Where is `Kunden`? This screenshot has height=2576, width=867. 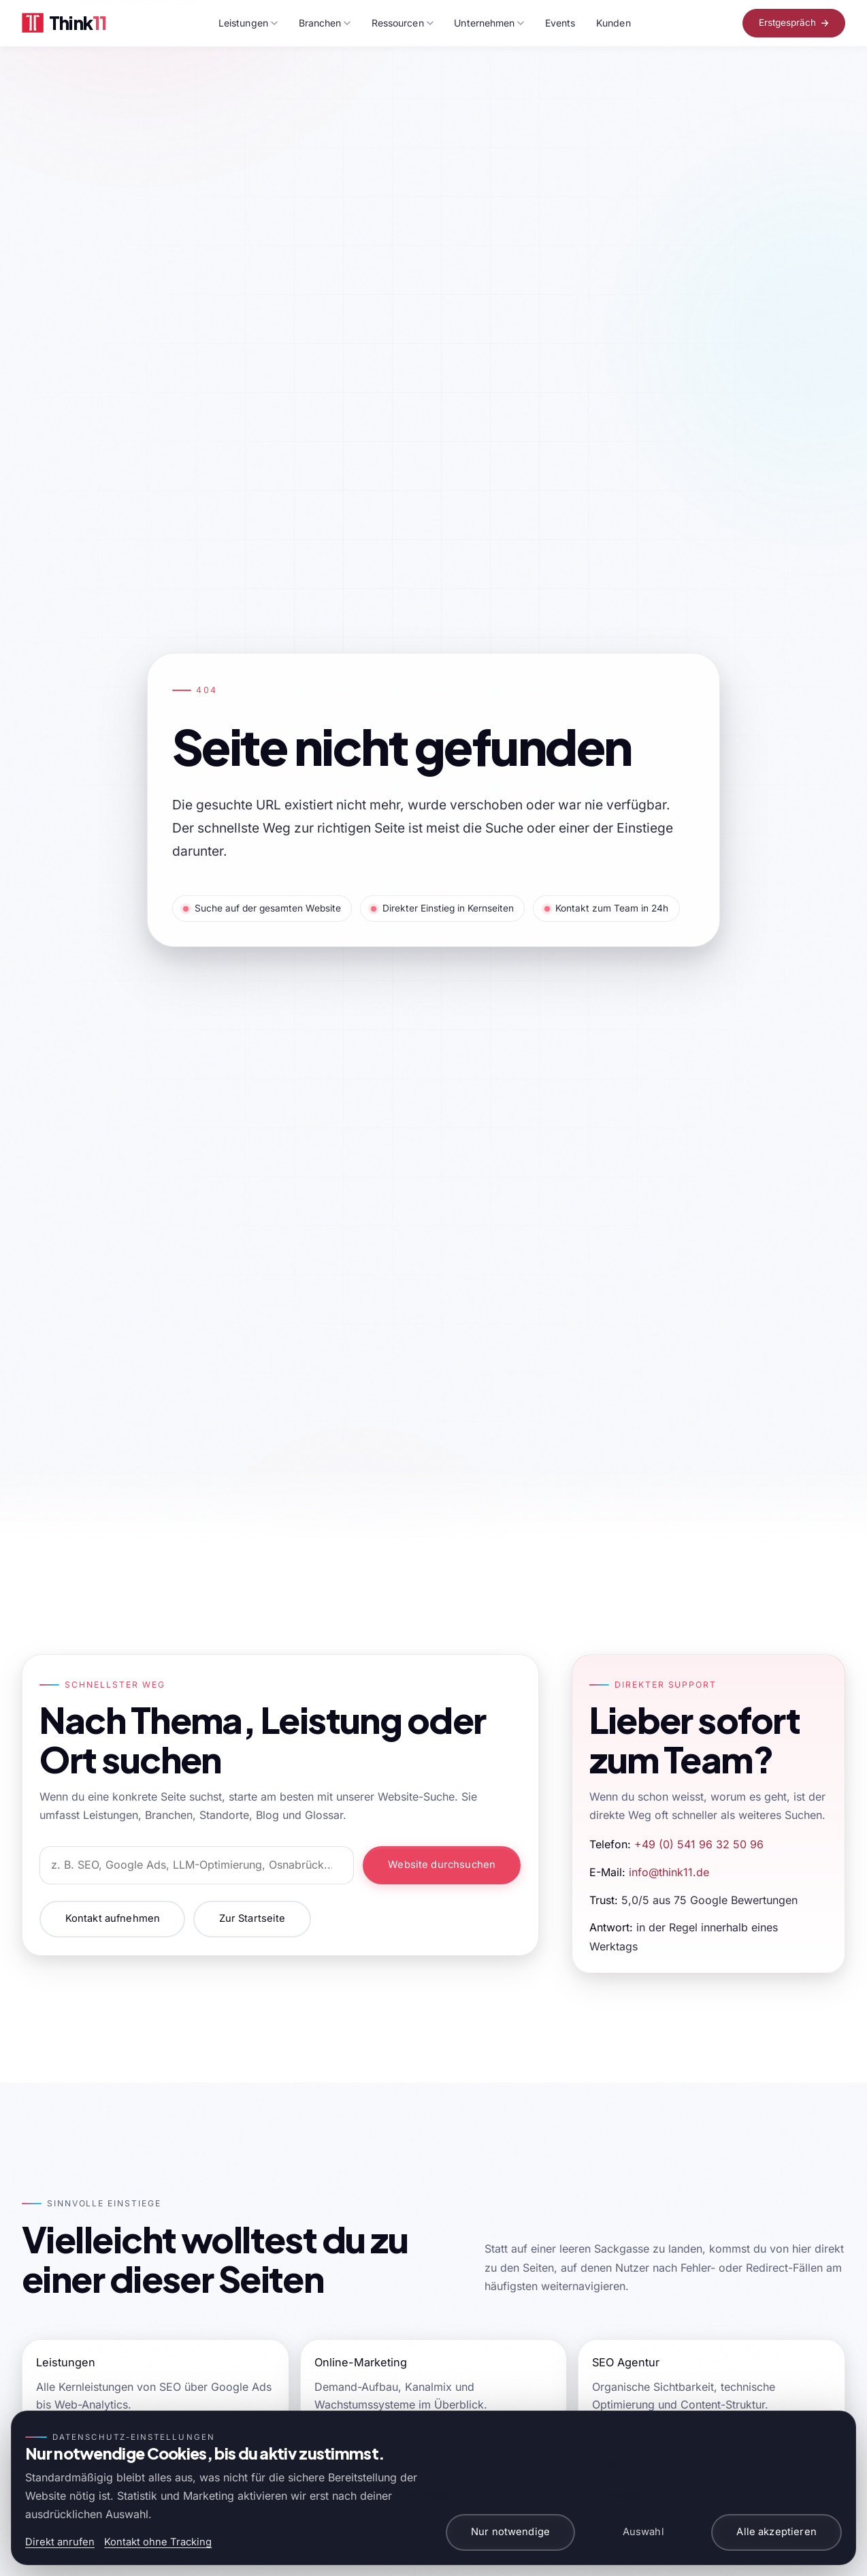
Kunden is located at coordinates (613, 23).